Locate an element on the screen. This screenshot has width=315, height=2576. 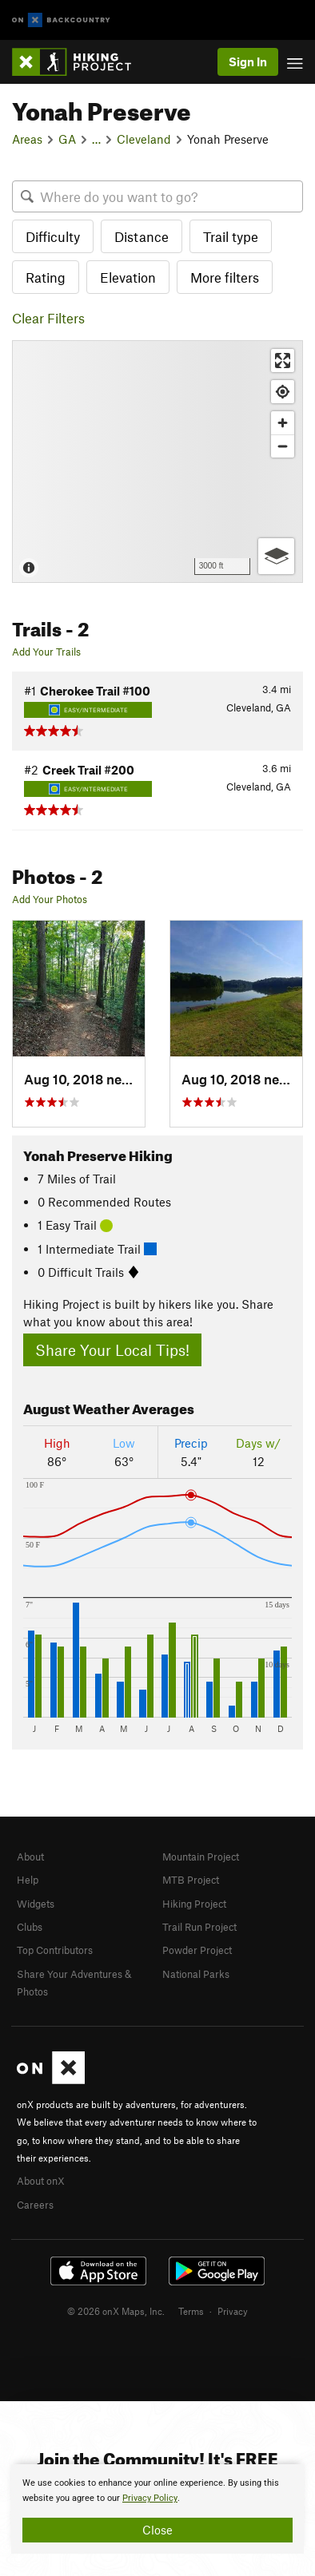
Privacy Policy is located at coordinates (149, 2498).